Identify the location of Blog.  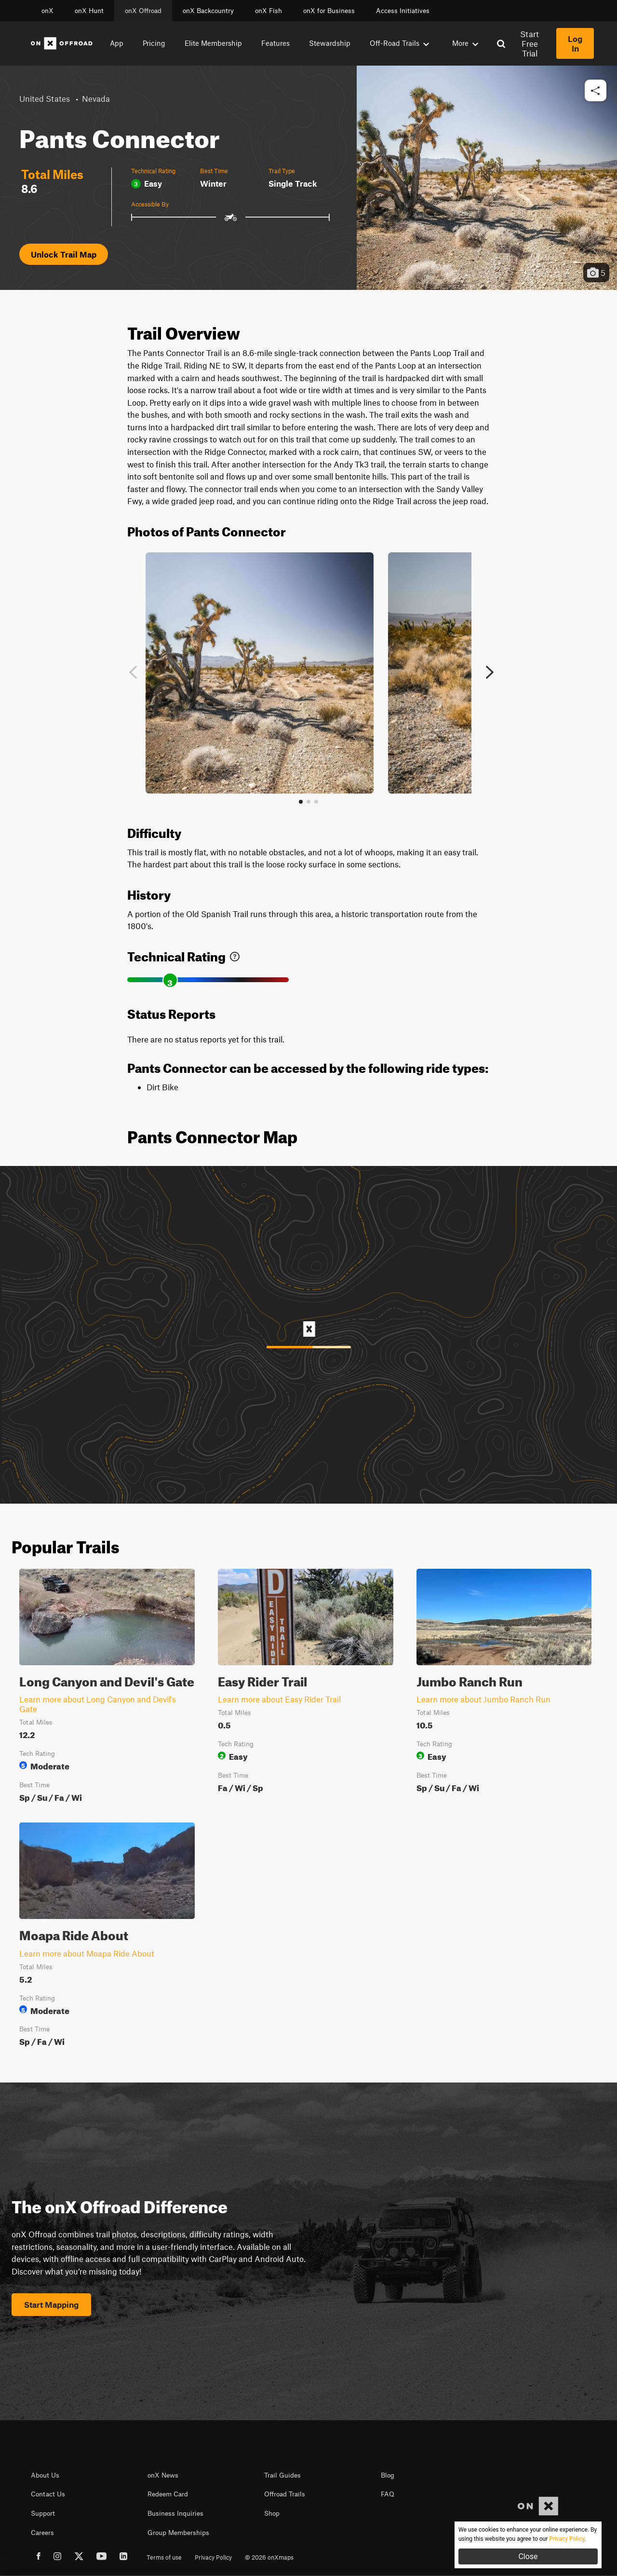
(387, 2475).